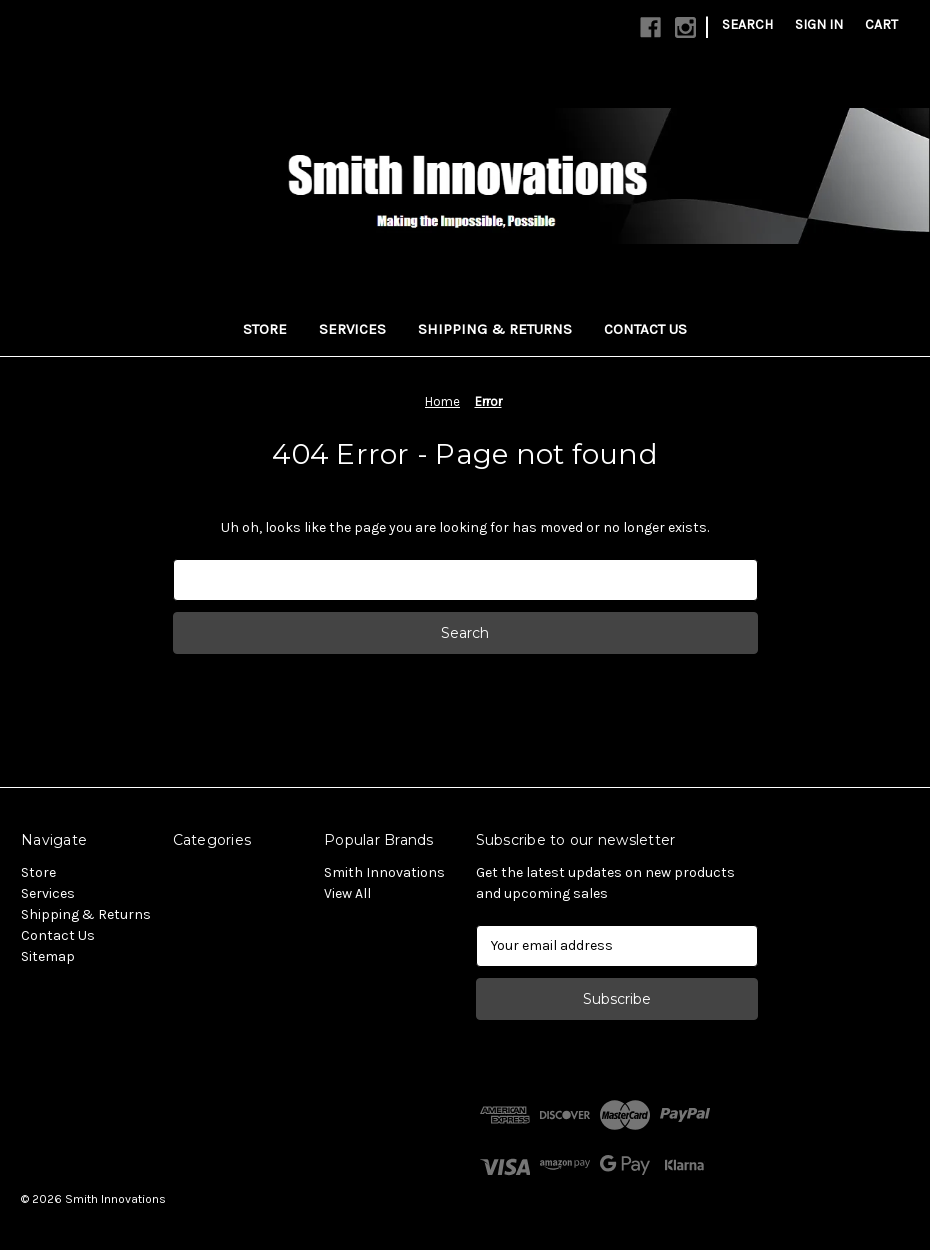  Describe the element at coordinates (747, 24) in the screenshot. I see `Search` at that location.